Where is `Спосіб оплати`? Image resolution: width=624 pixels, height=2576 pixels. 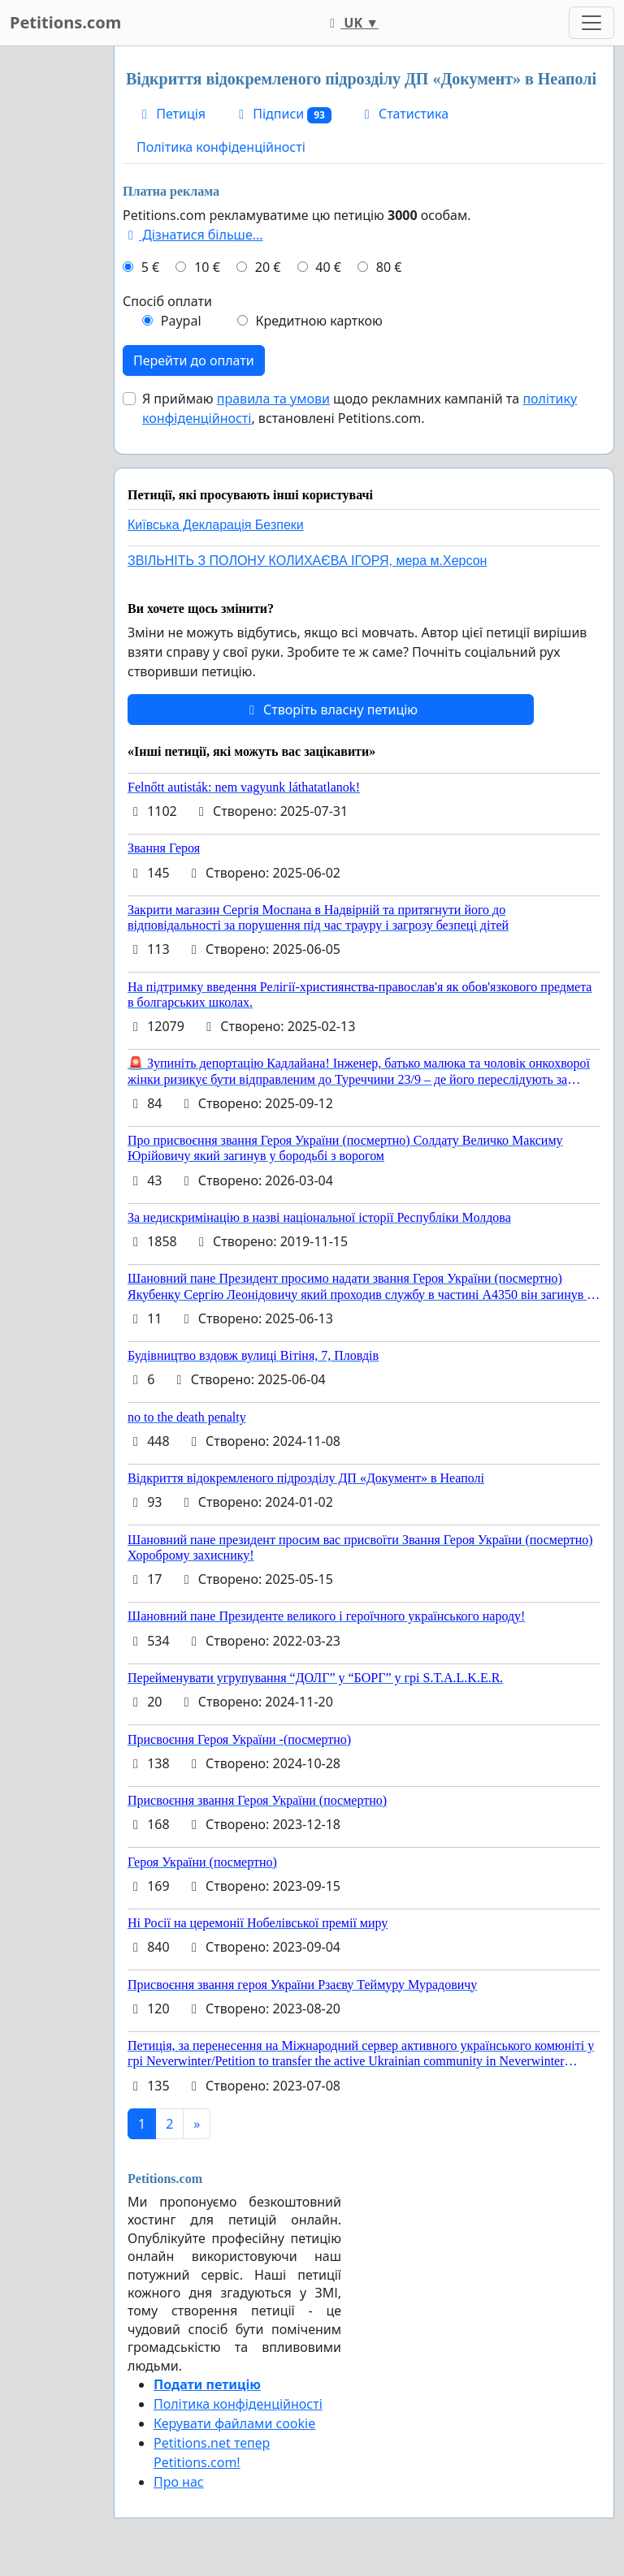 Спосіб оплати is located at coordinates (167, 301).